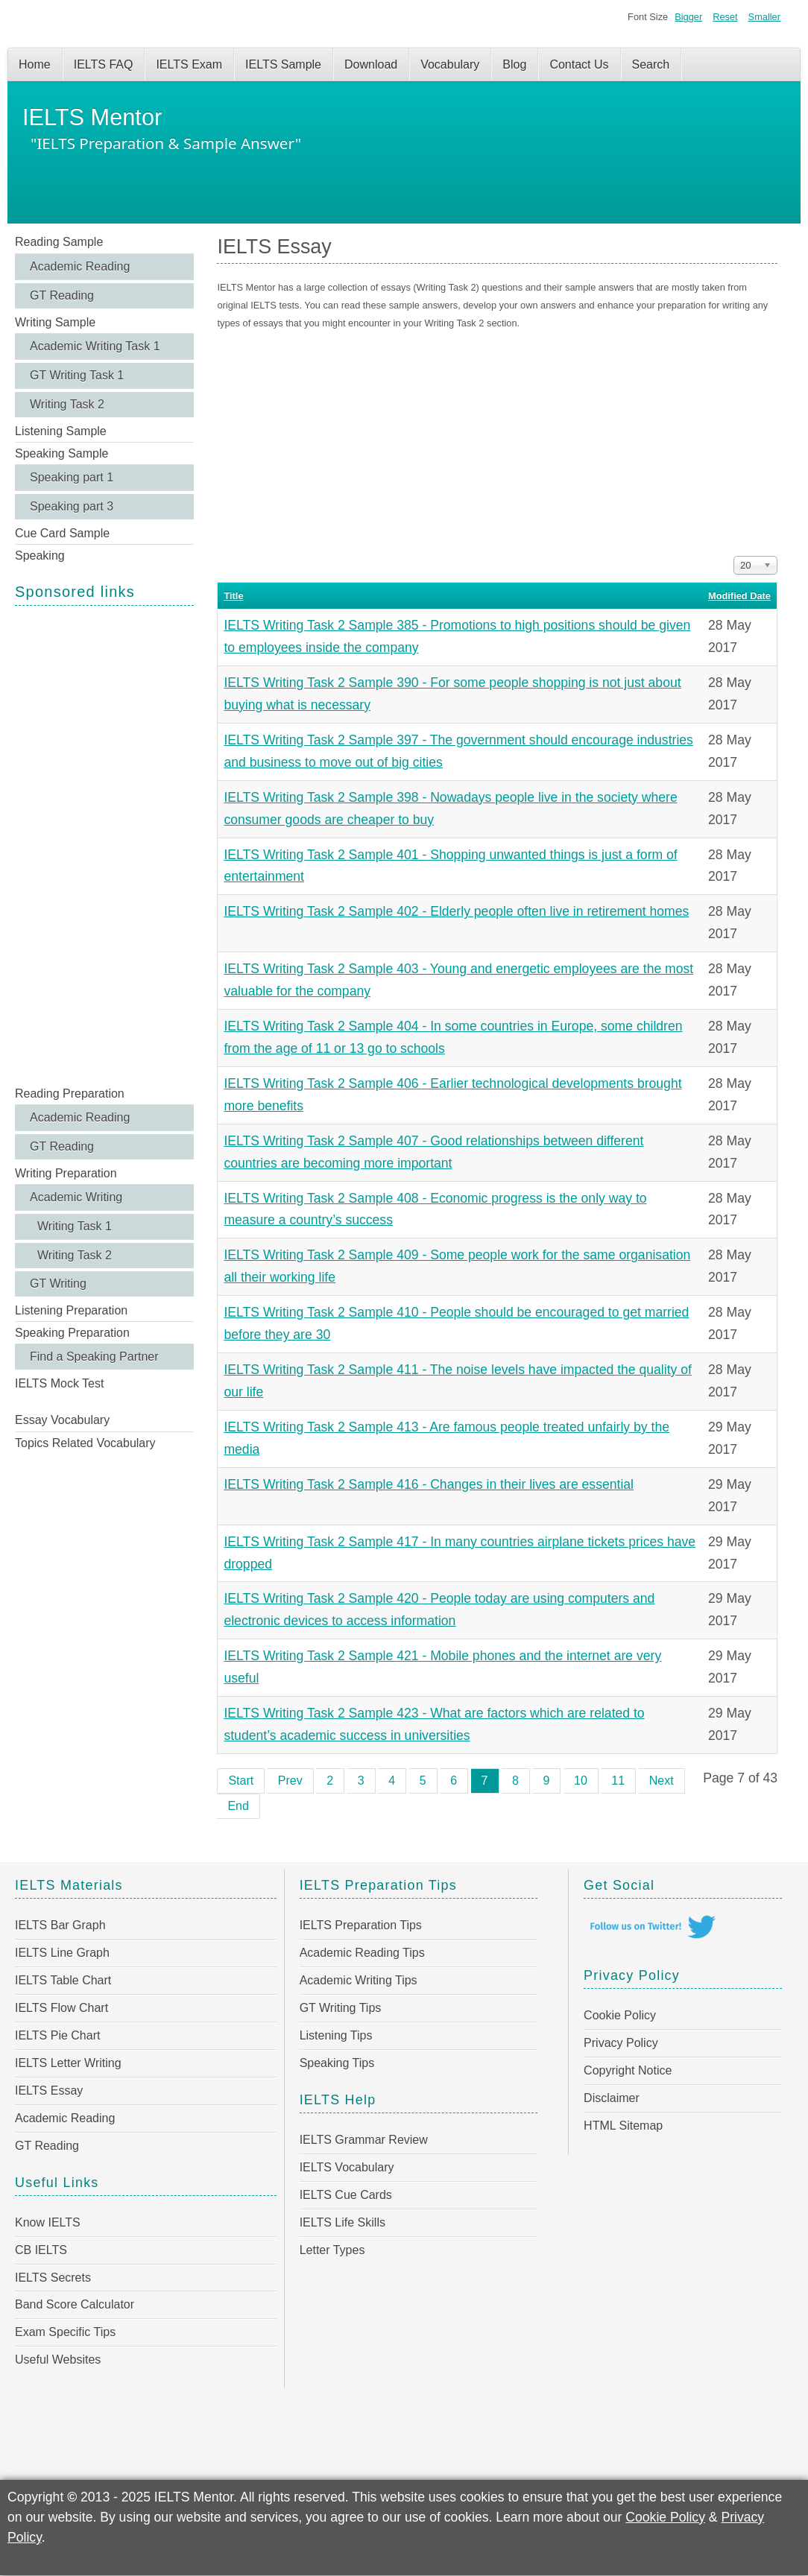  What do you see at coordinates (358, 1980) in the screenshot?
I see `Academic Writing Tips` at bounding box center [358, 1980].